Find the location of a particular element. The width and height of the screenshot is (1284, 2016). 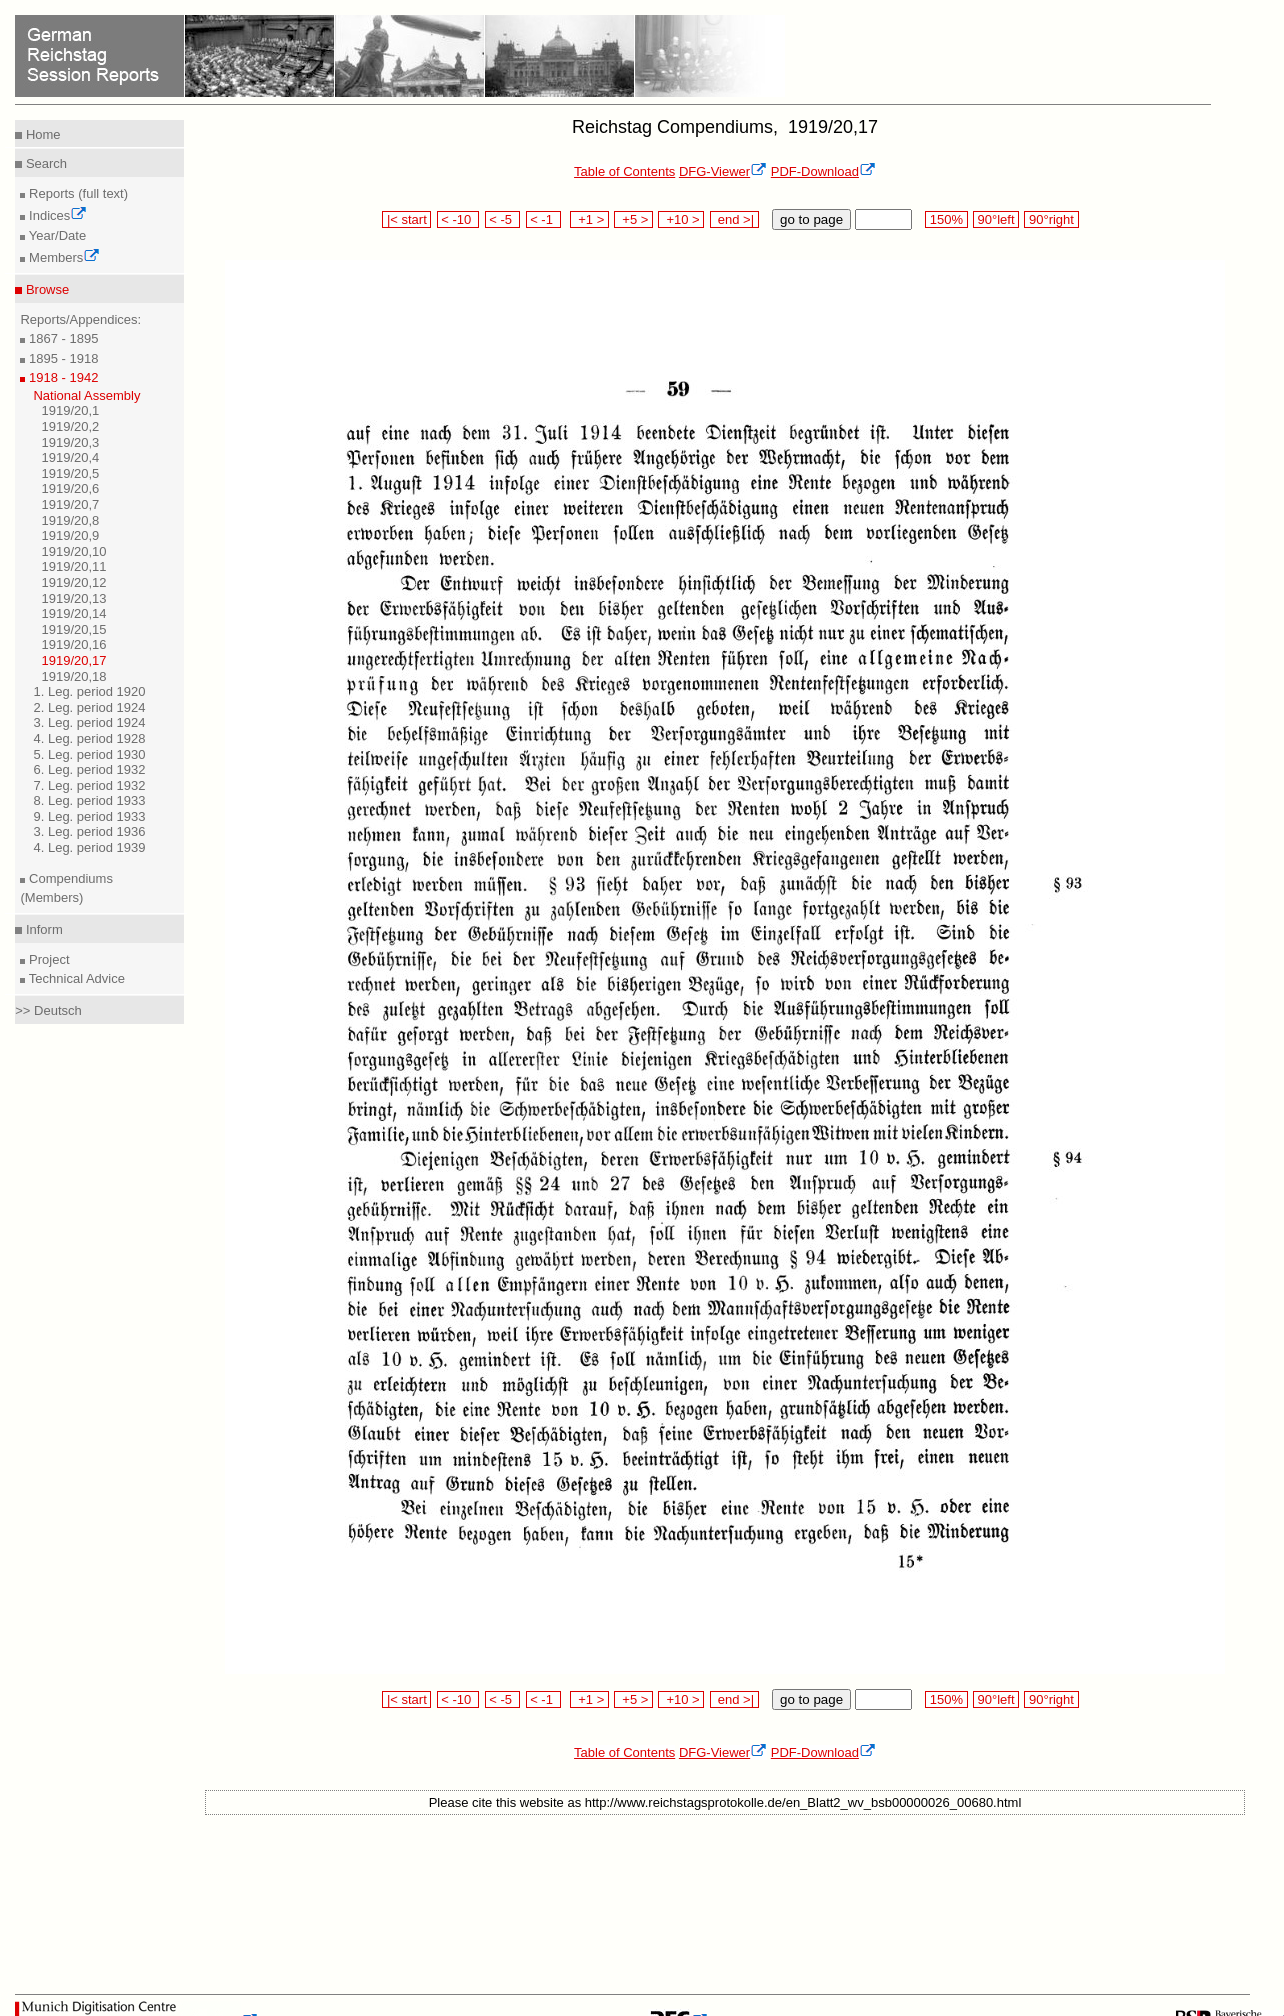

1919/20,9 is located at coordinates (70, 535).